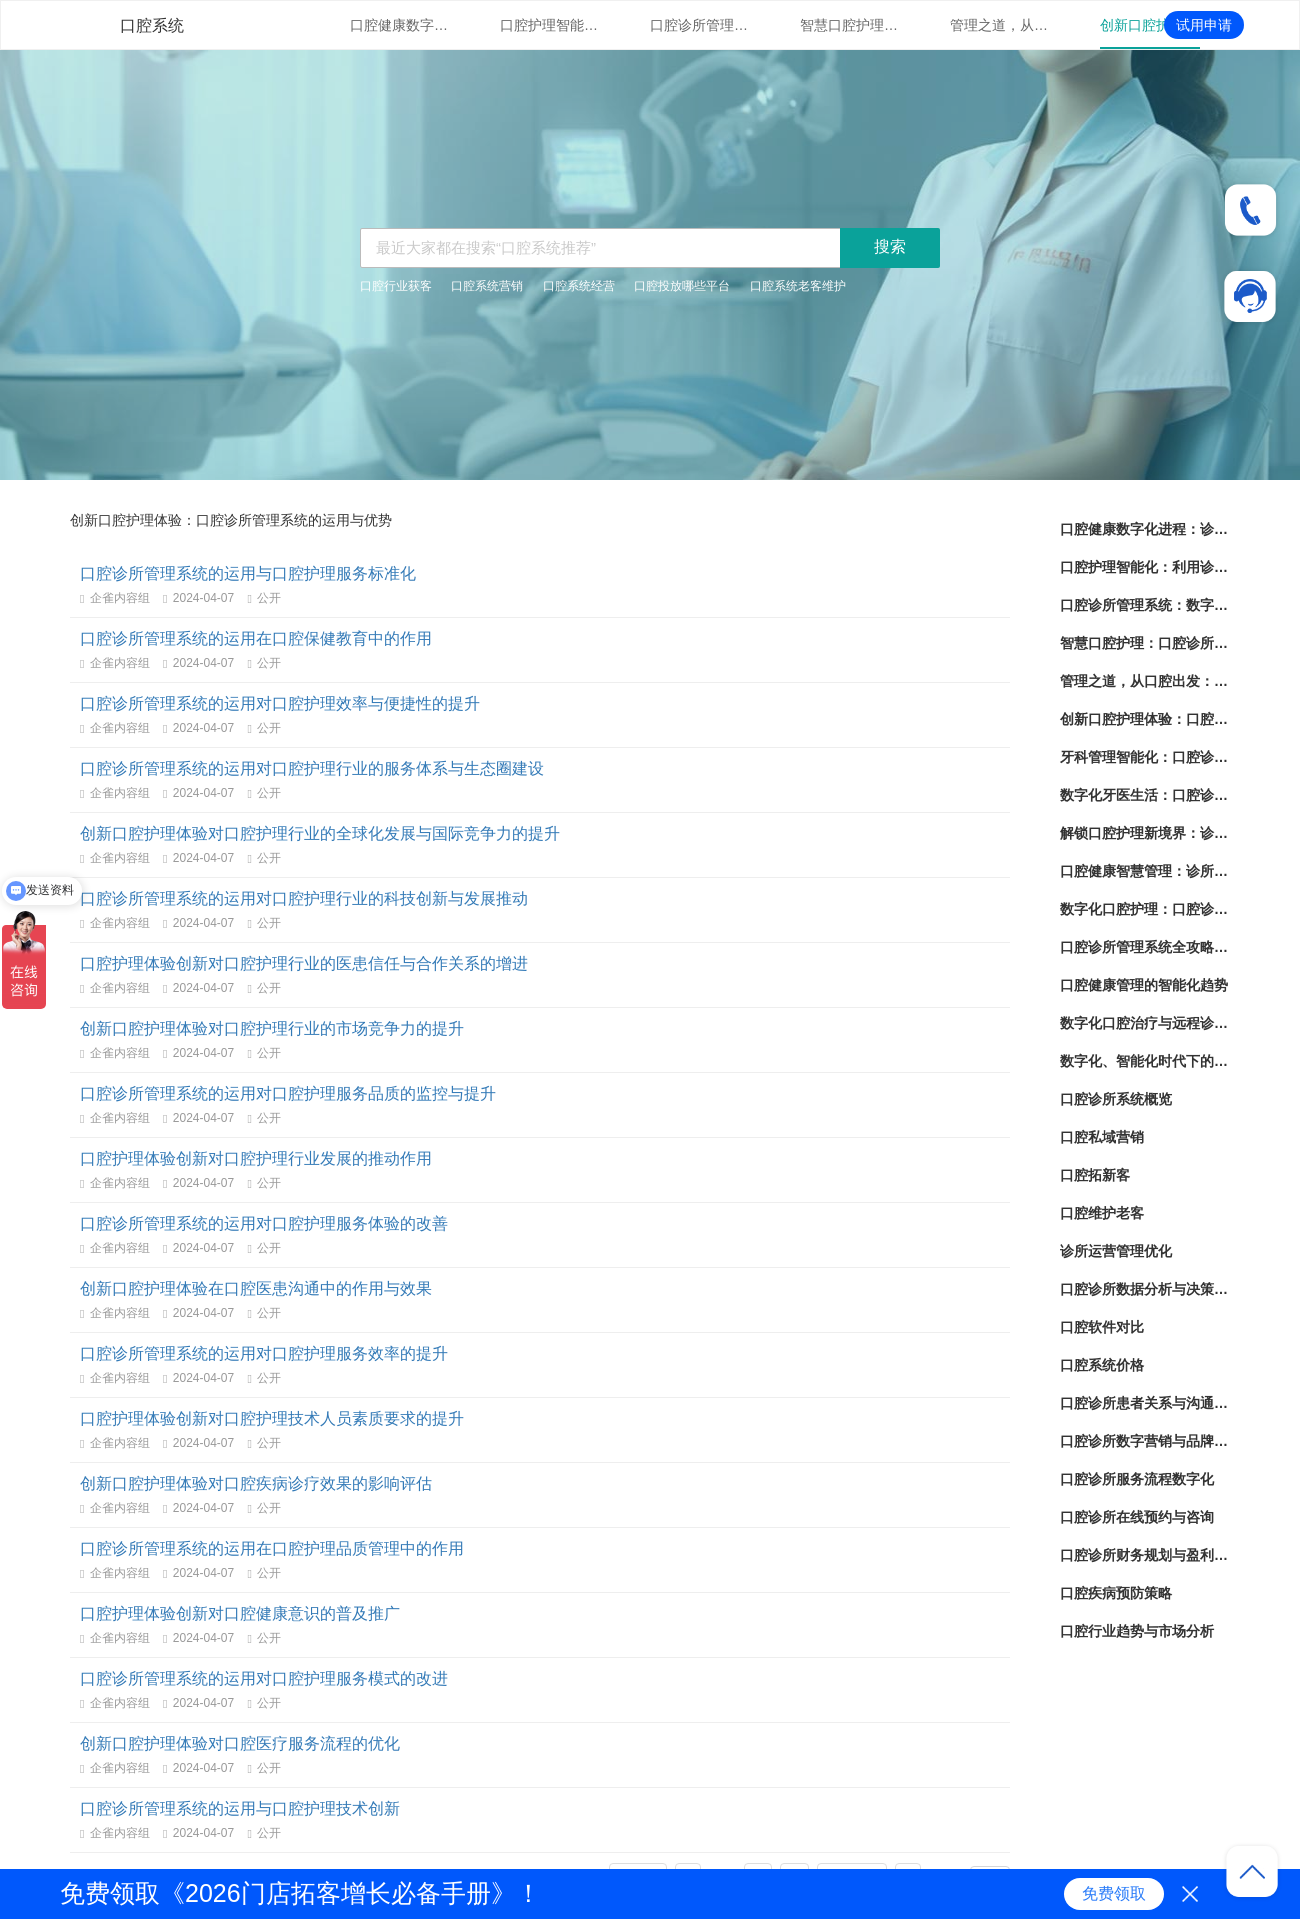  What do you see at coordinates (850, 25) in the screenshot?
I see `智慧口腔护理：口腔诊所管理系统的技术革新` at bounding box center [850, 25].